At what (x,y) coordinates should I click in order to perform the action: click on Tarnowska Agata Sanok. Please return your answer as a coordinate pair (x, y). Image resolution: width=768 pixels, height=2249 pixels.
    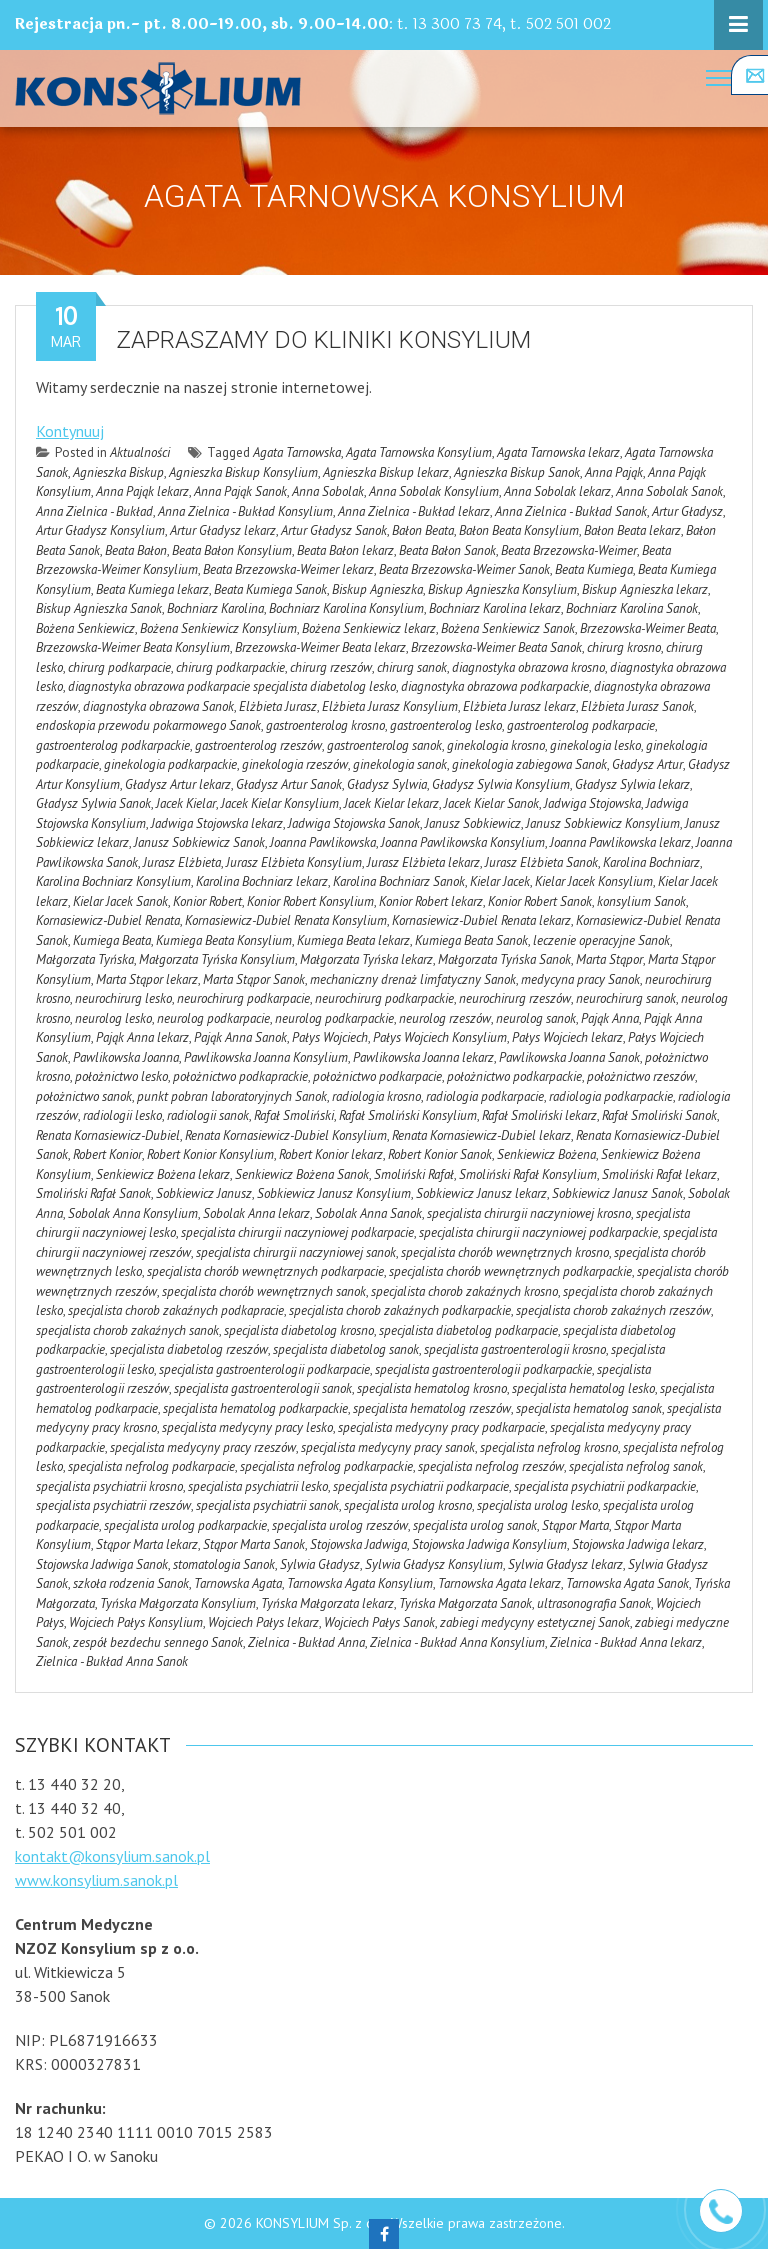
    Looking at the image, I should click on (627, 1583).